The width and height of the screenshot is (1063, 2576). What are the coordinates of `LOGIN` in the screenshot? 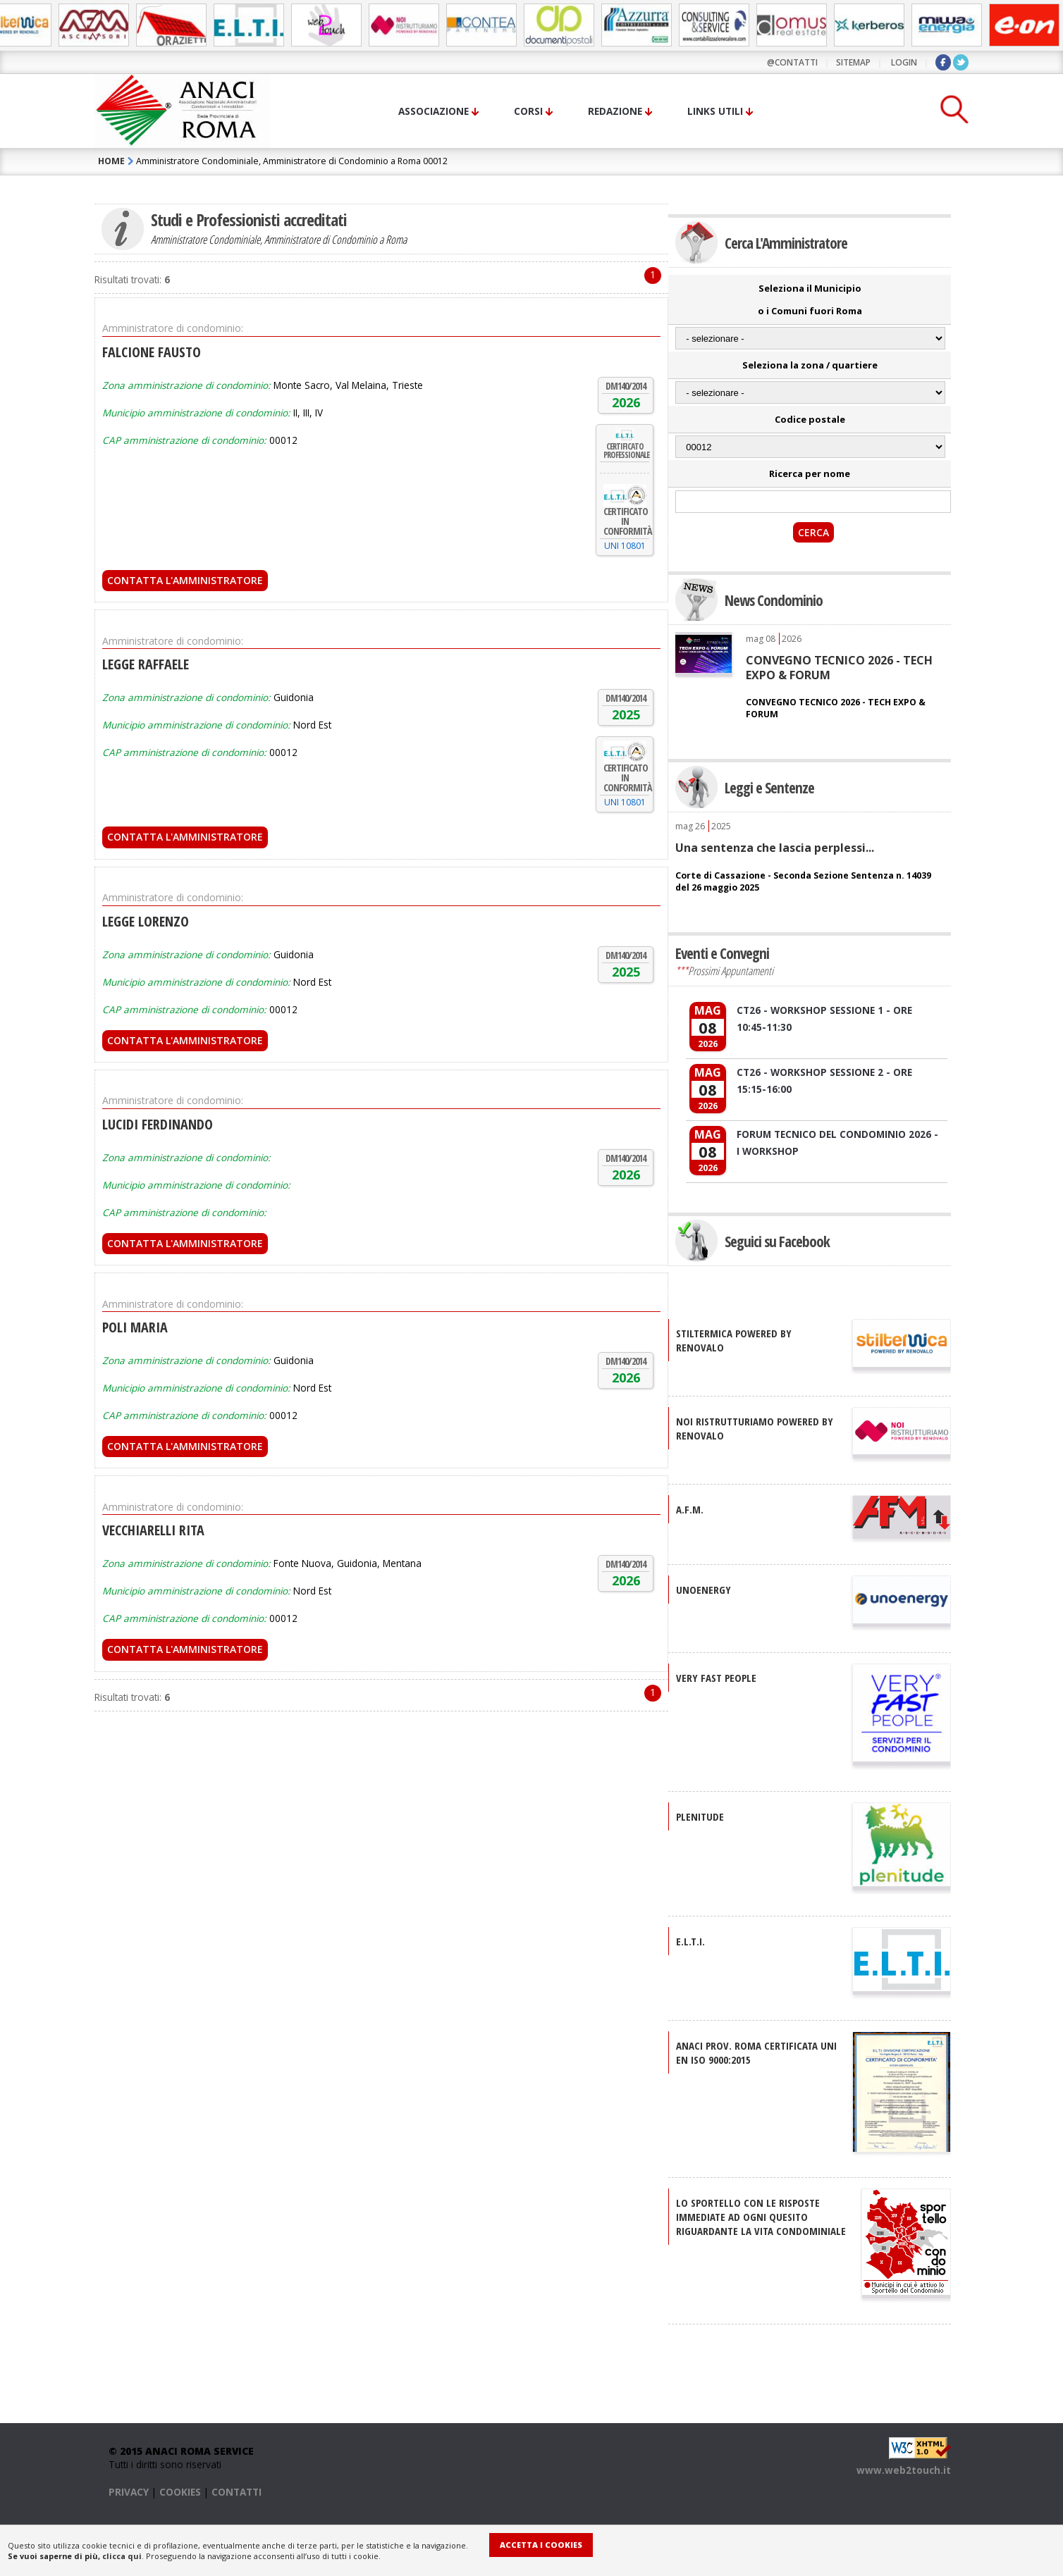 It's located at (904, 62).